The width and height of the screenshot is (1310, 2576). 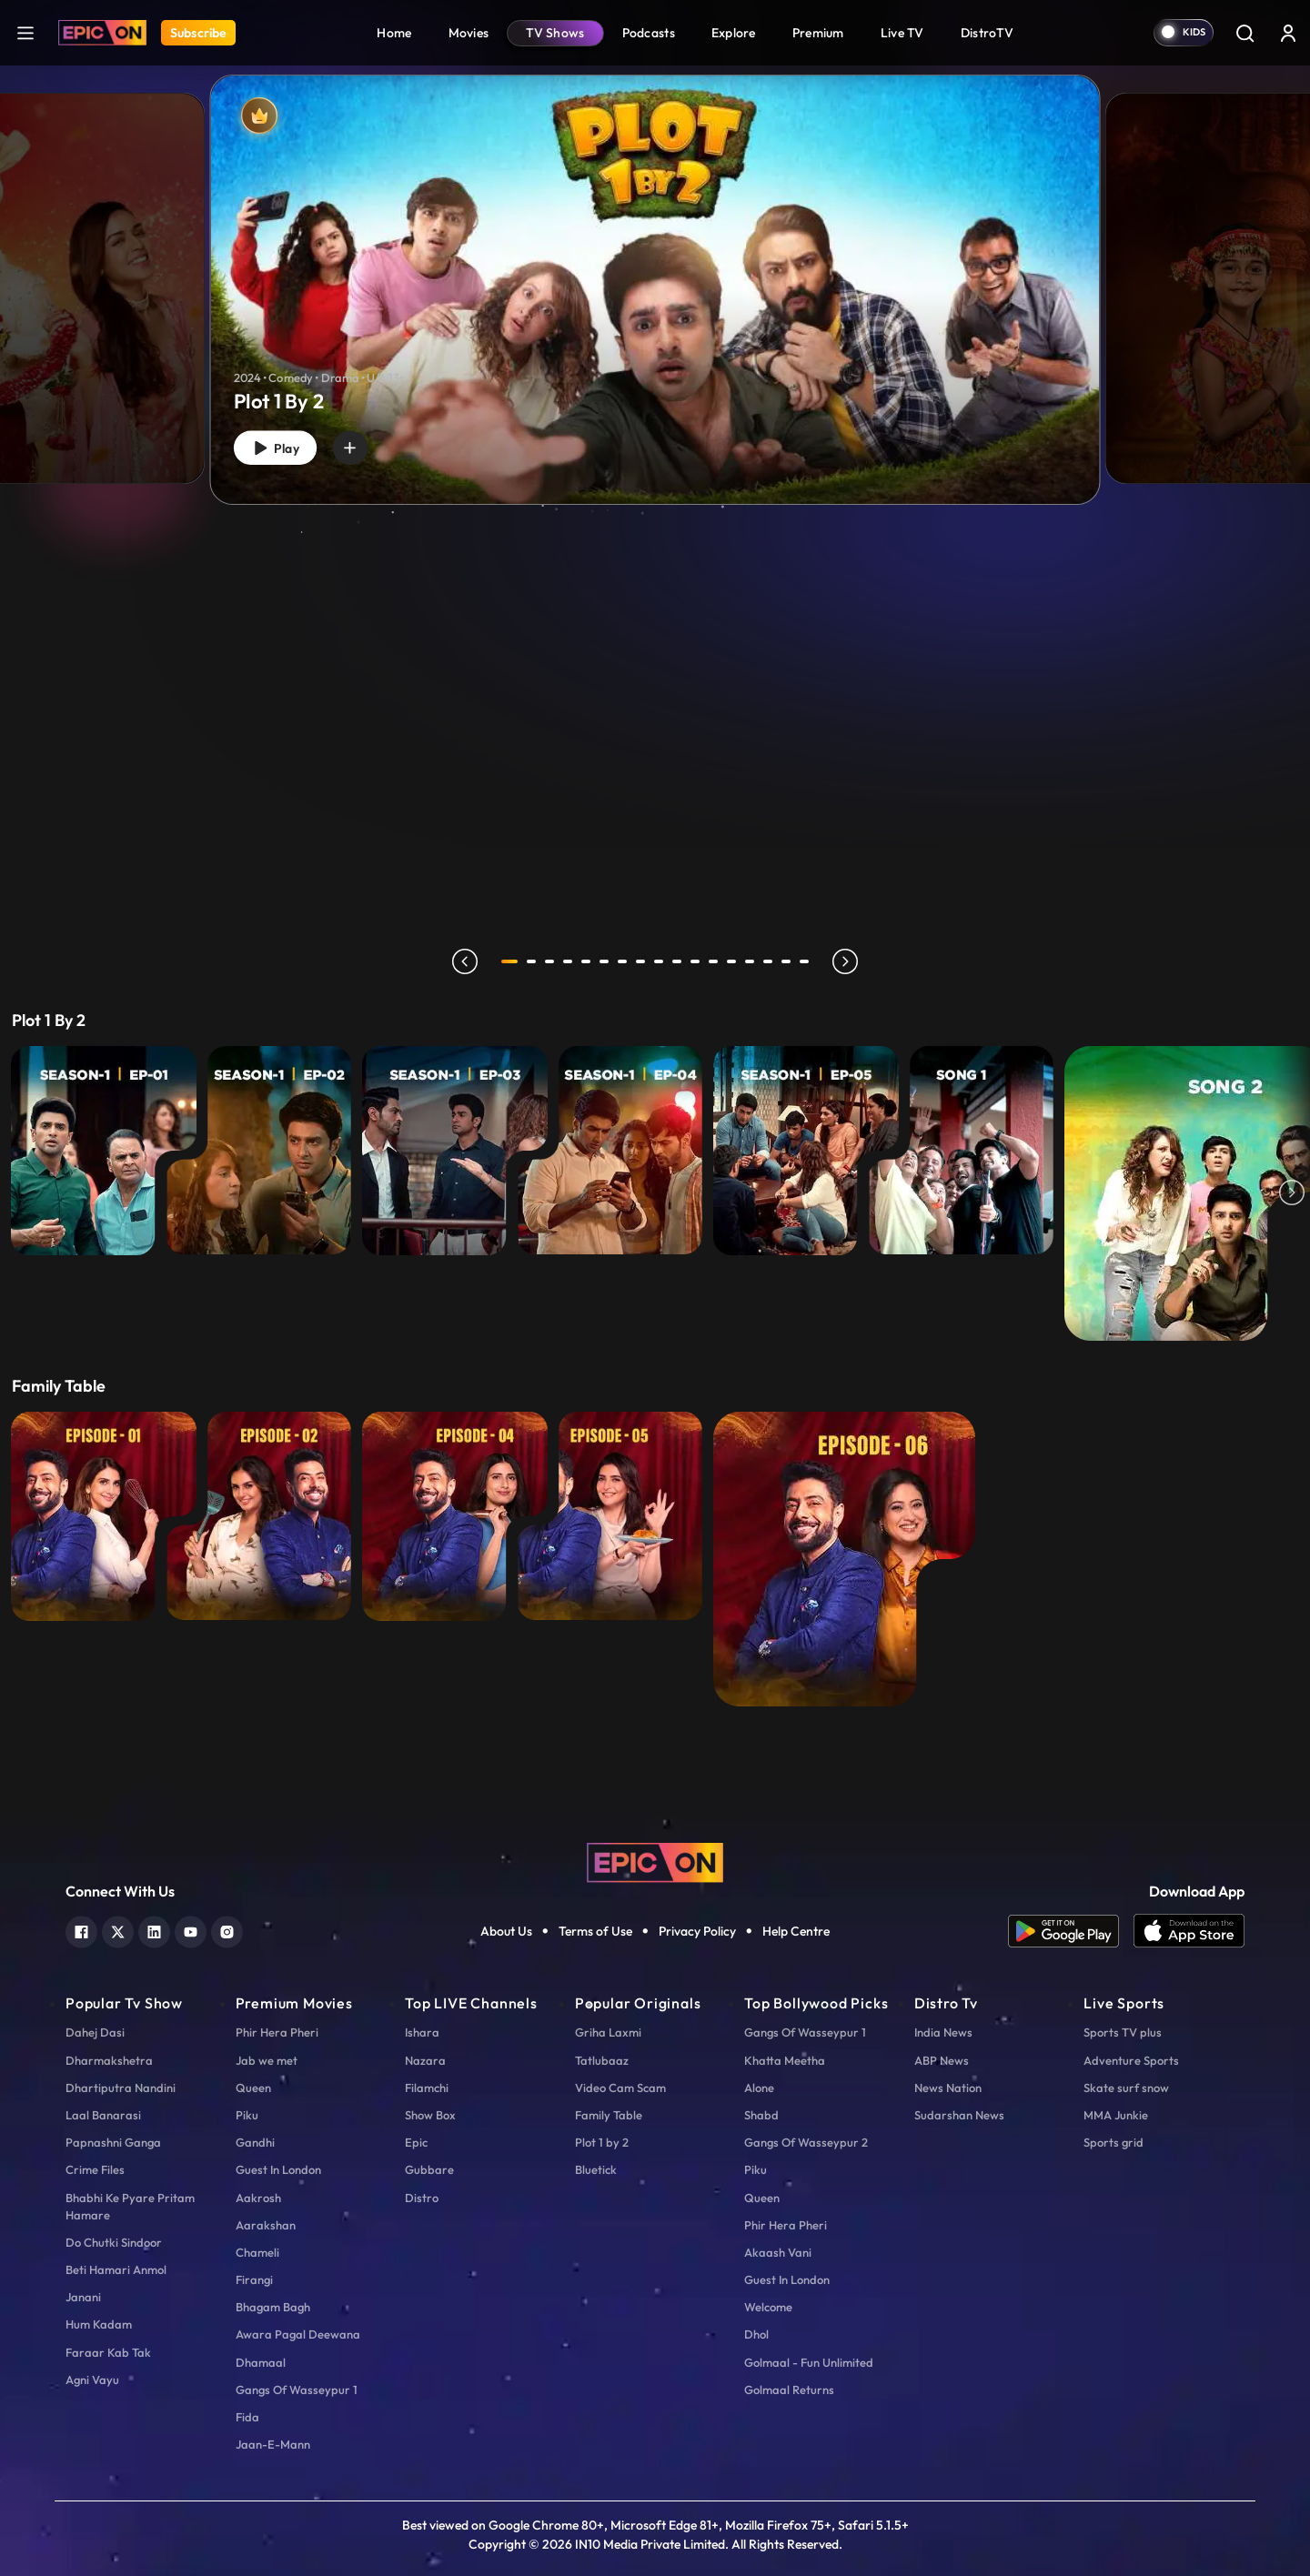 I want to click on [twitter], so click(x=118, y=1930).